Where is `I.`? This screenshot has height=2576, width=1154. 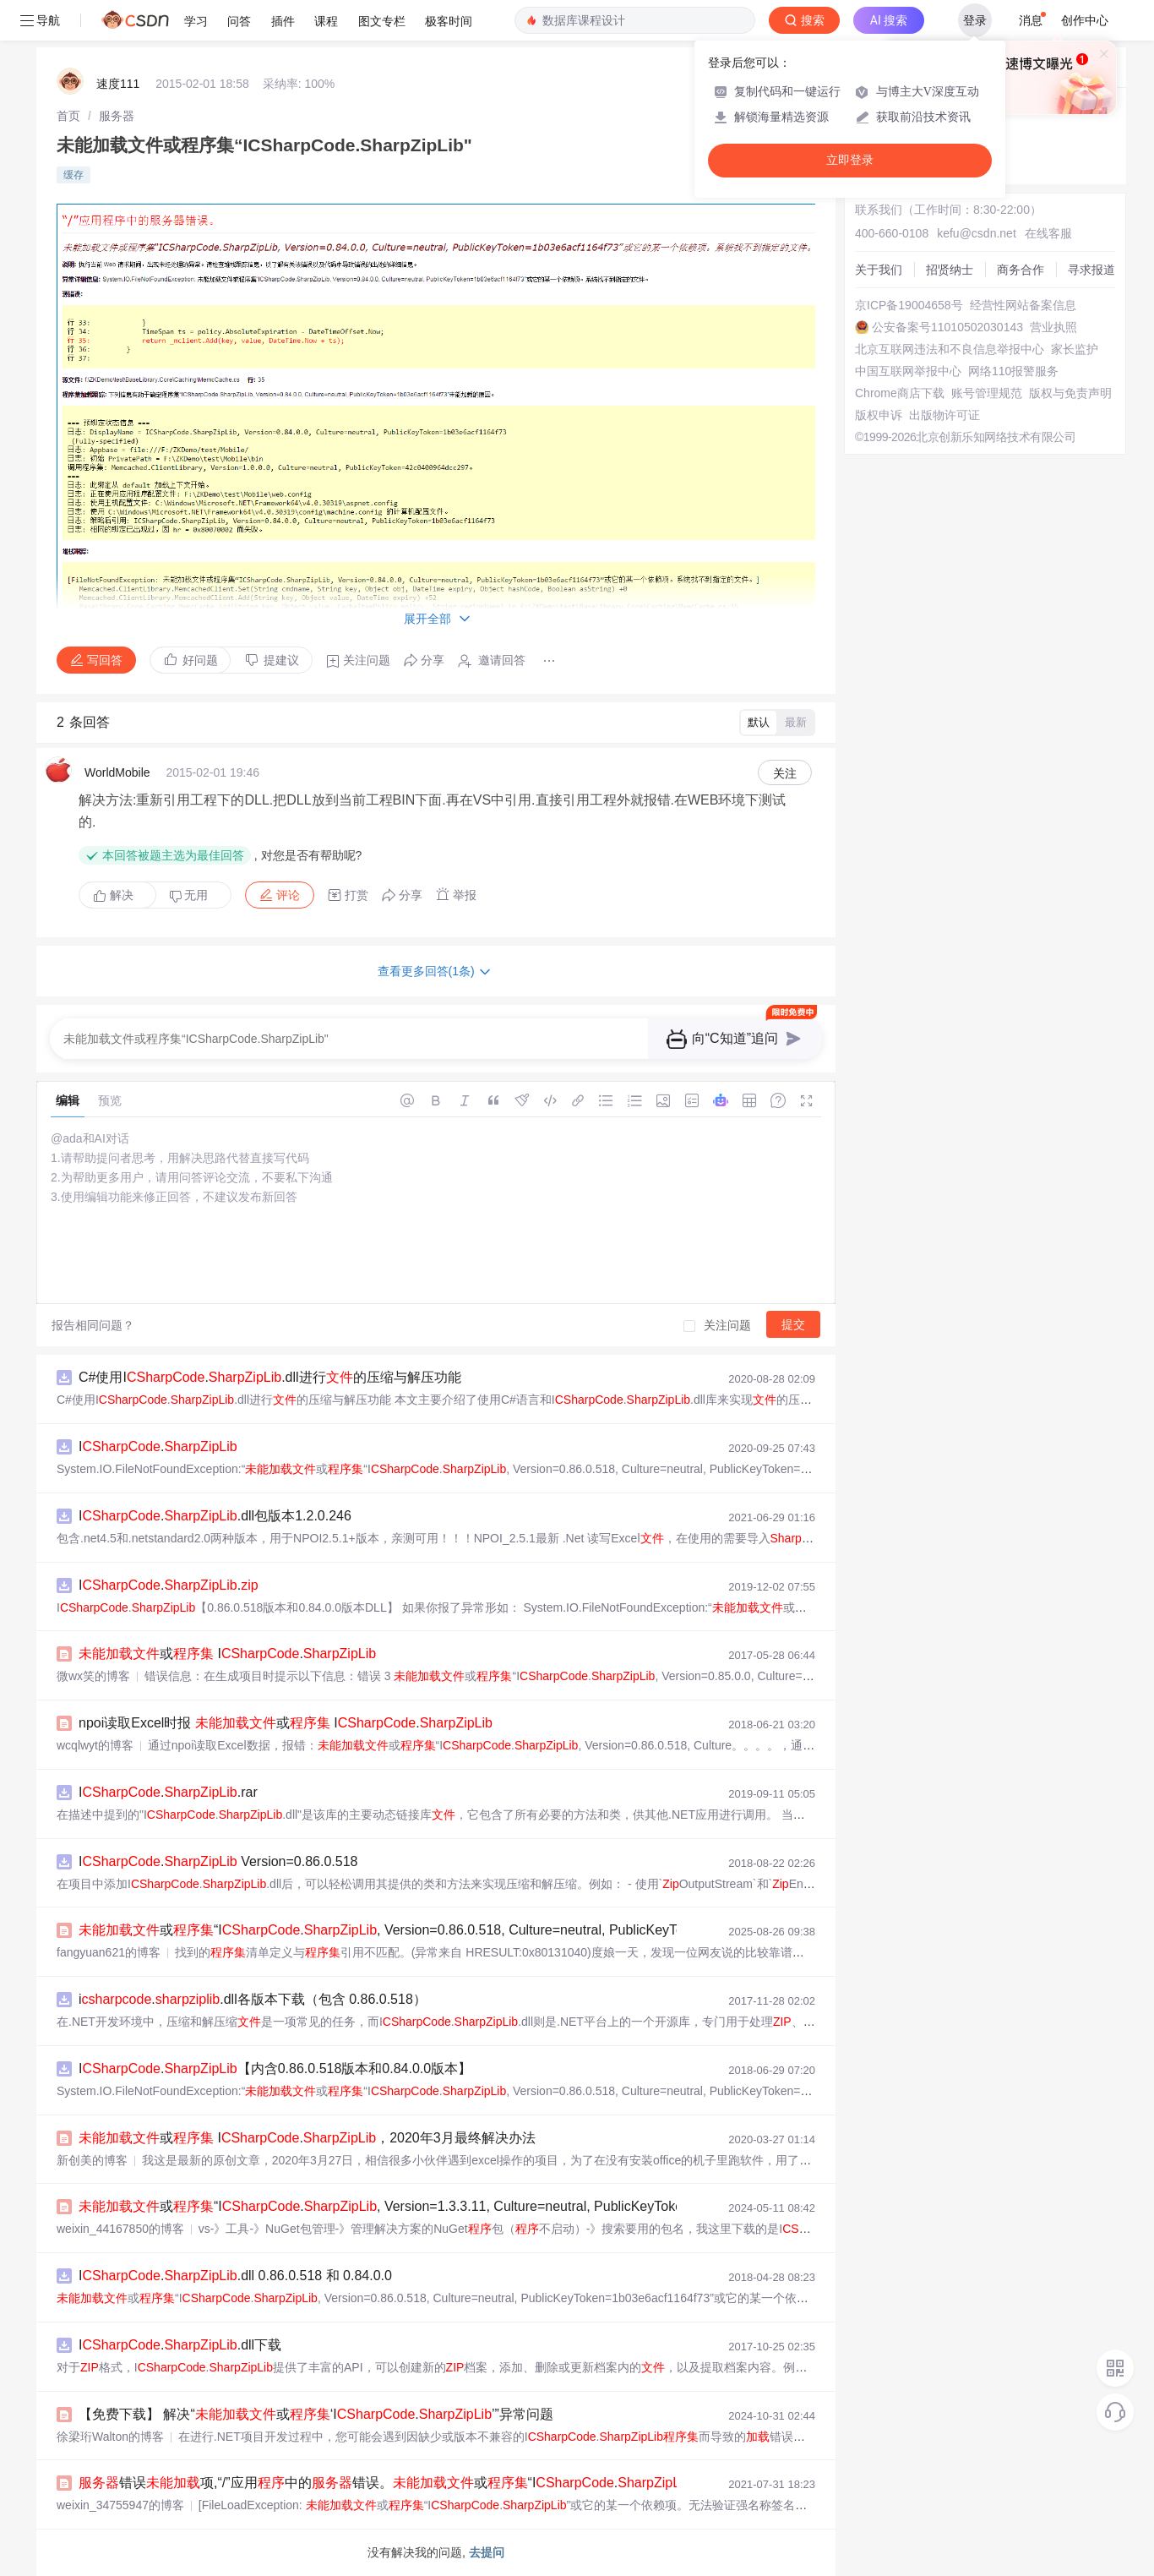 I. is located at coordinates (158, 1446).